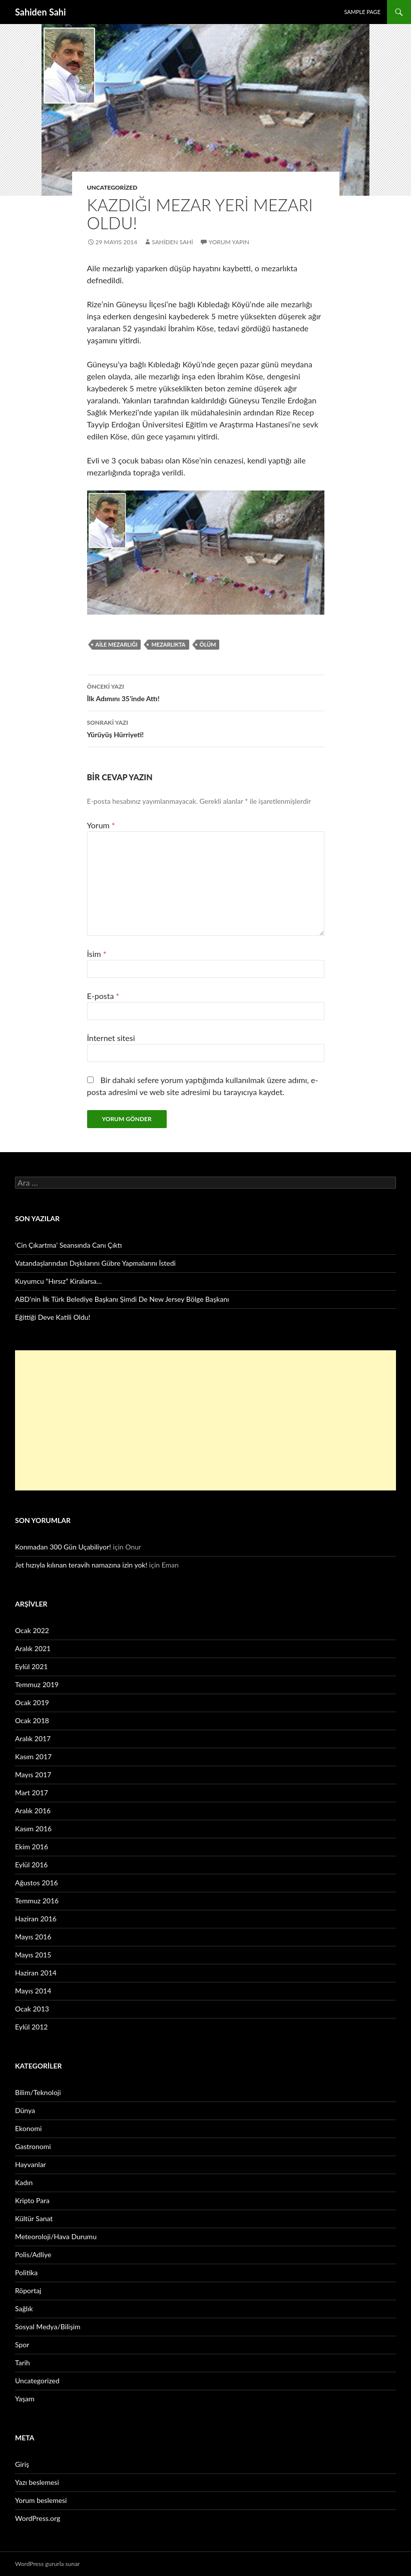 The image size is (411, 2576). What do you see at coordinates (97, 953) in the screenshot?
I see `İsim` at bounding box center [97, 953].